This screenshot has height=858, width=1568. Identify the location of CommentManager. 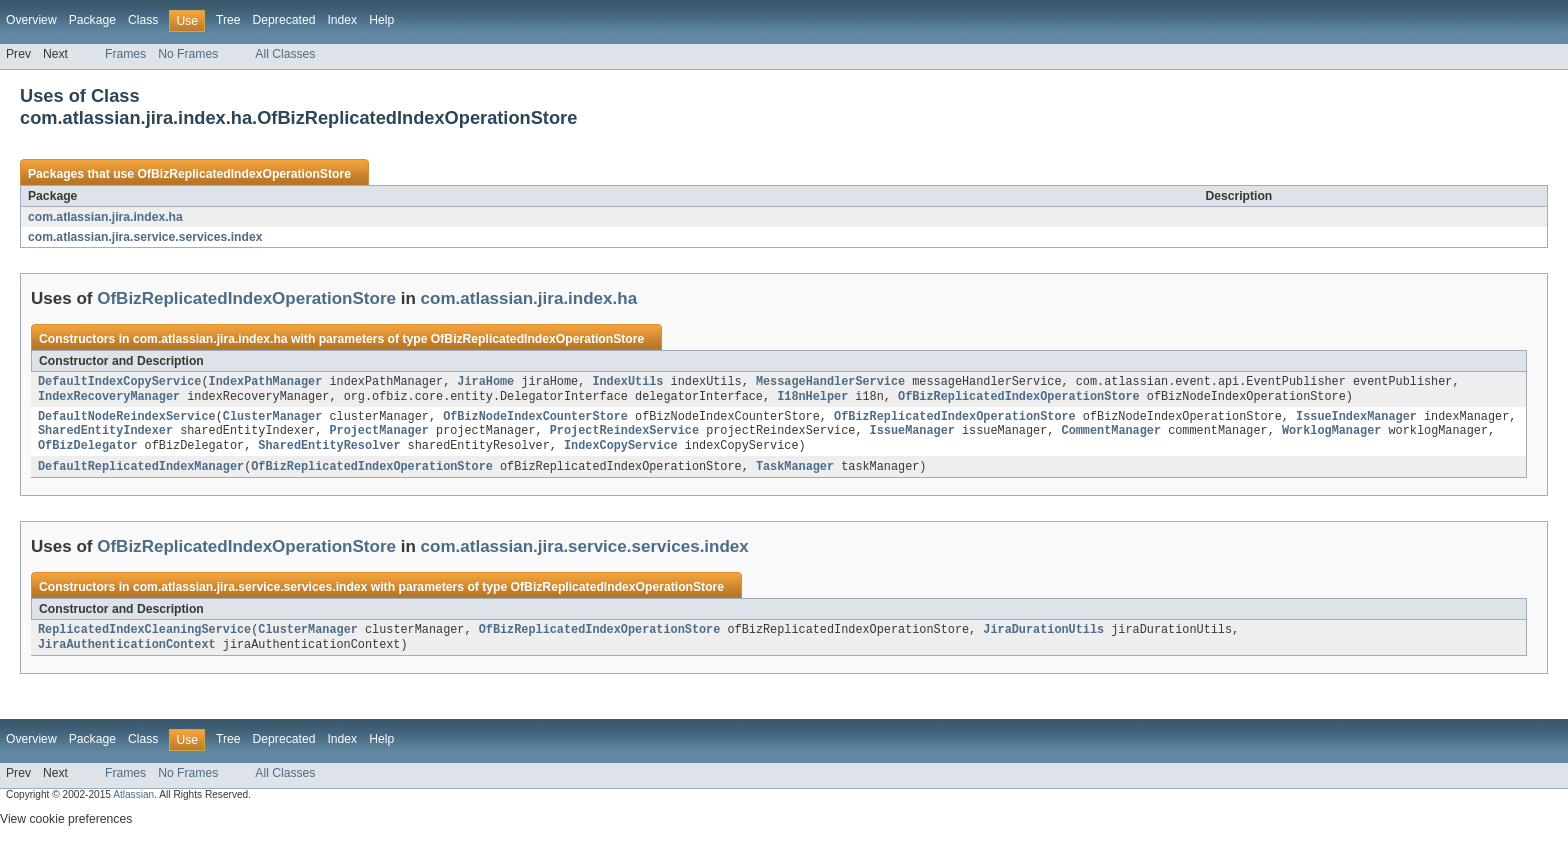
(1111, 437).